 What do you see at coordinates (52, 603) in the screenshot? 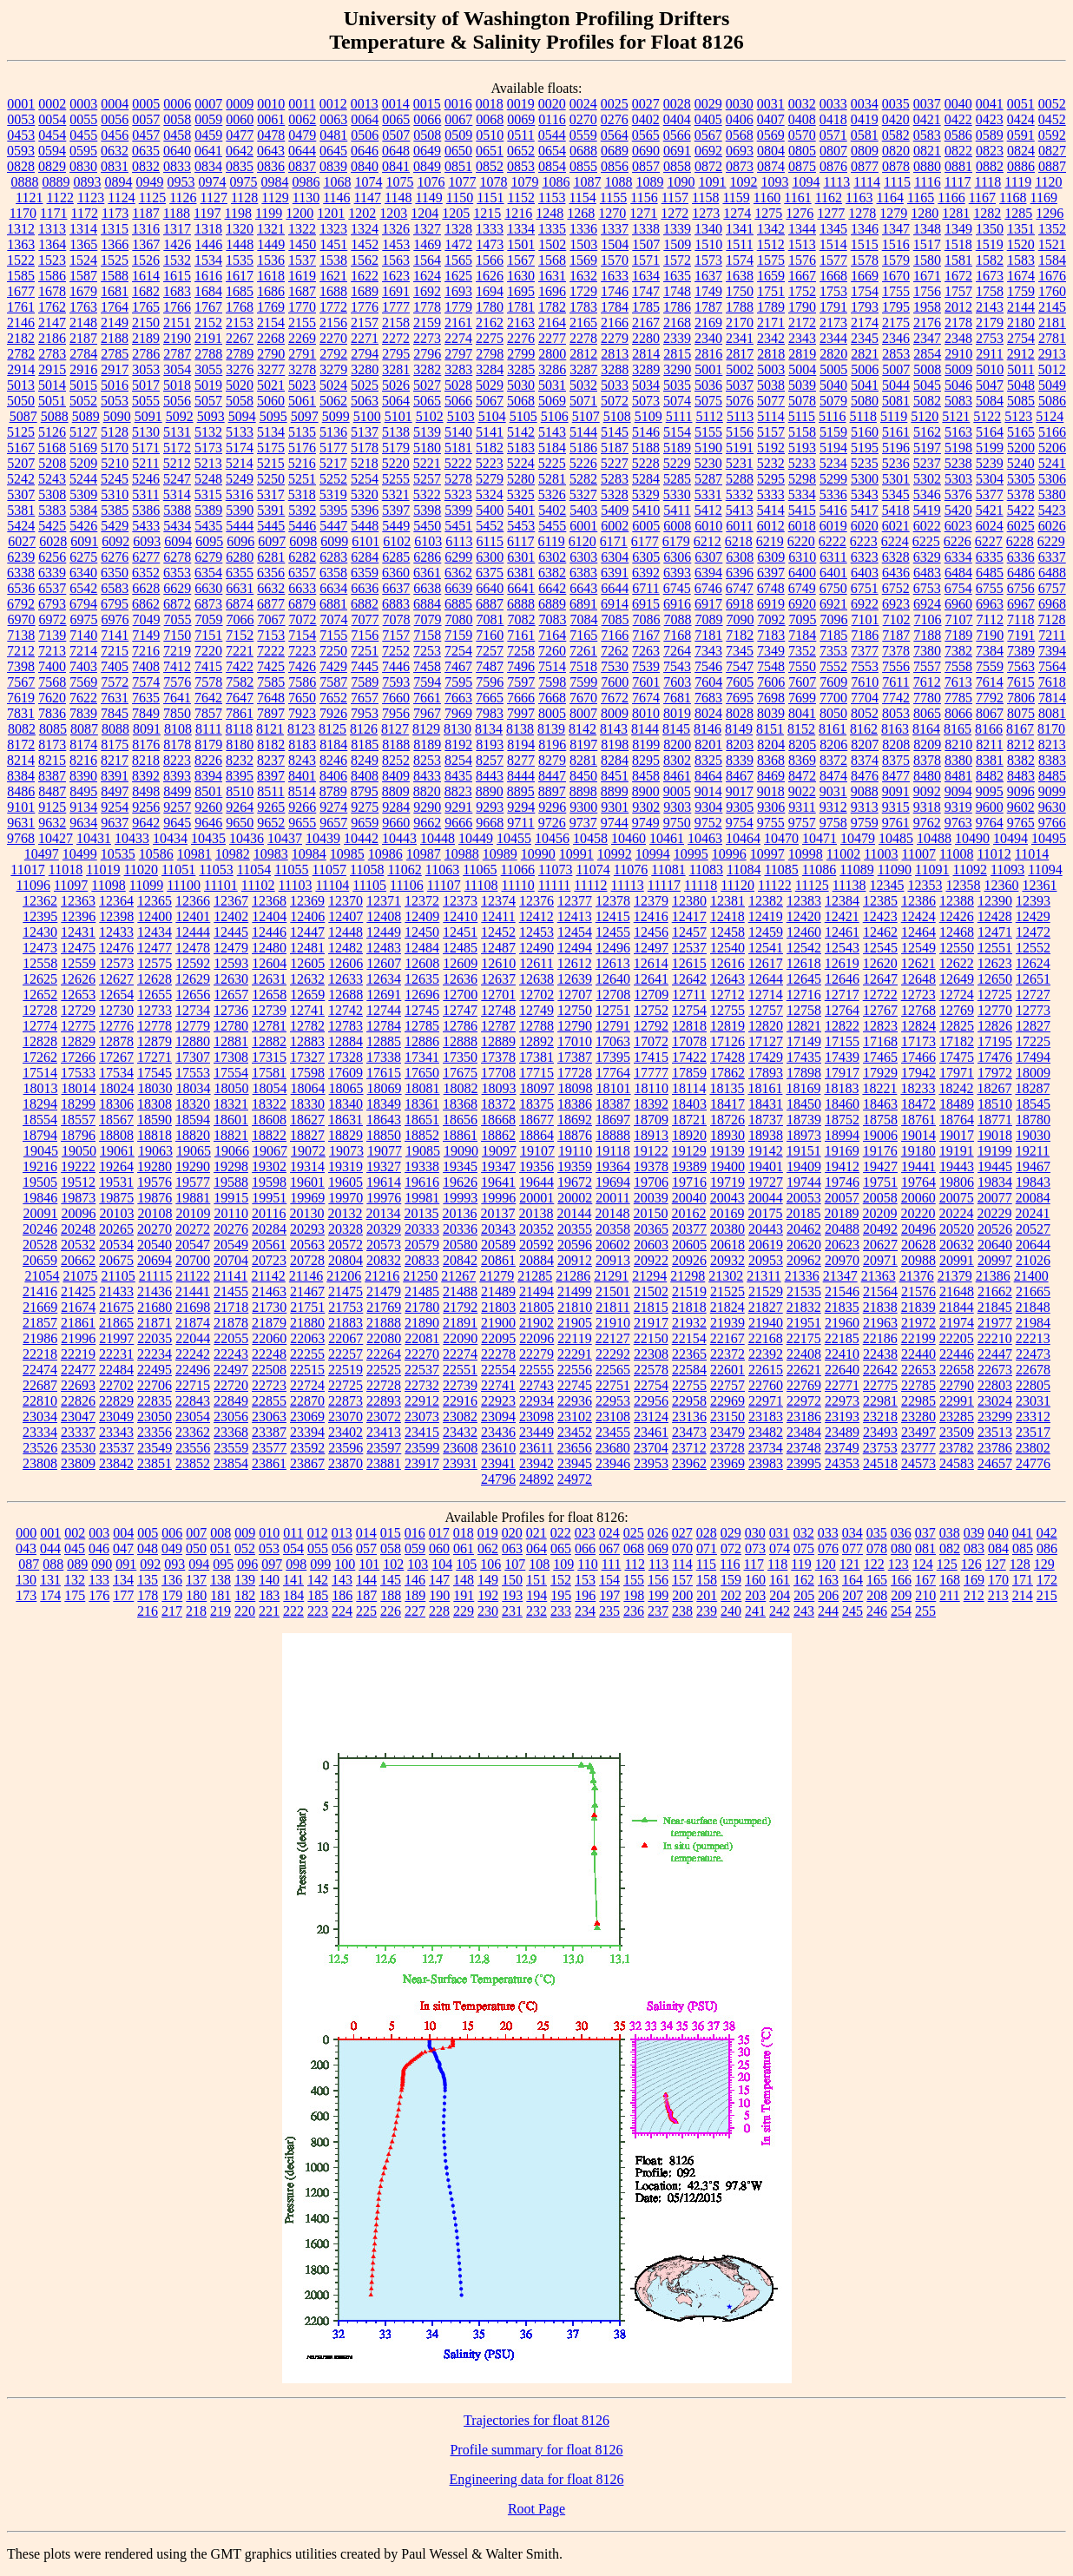
I see `6793` at bounding box center [52, 603].